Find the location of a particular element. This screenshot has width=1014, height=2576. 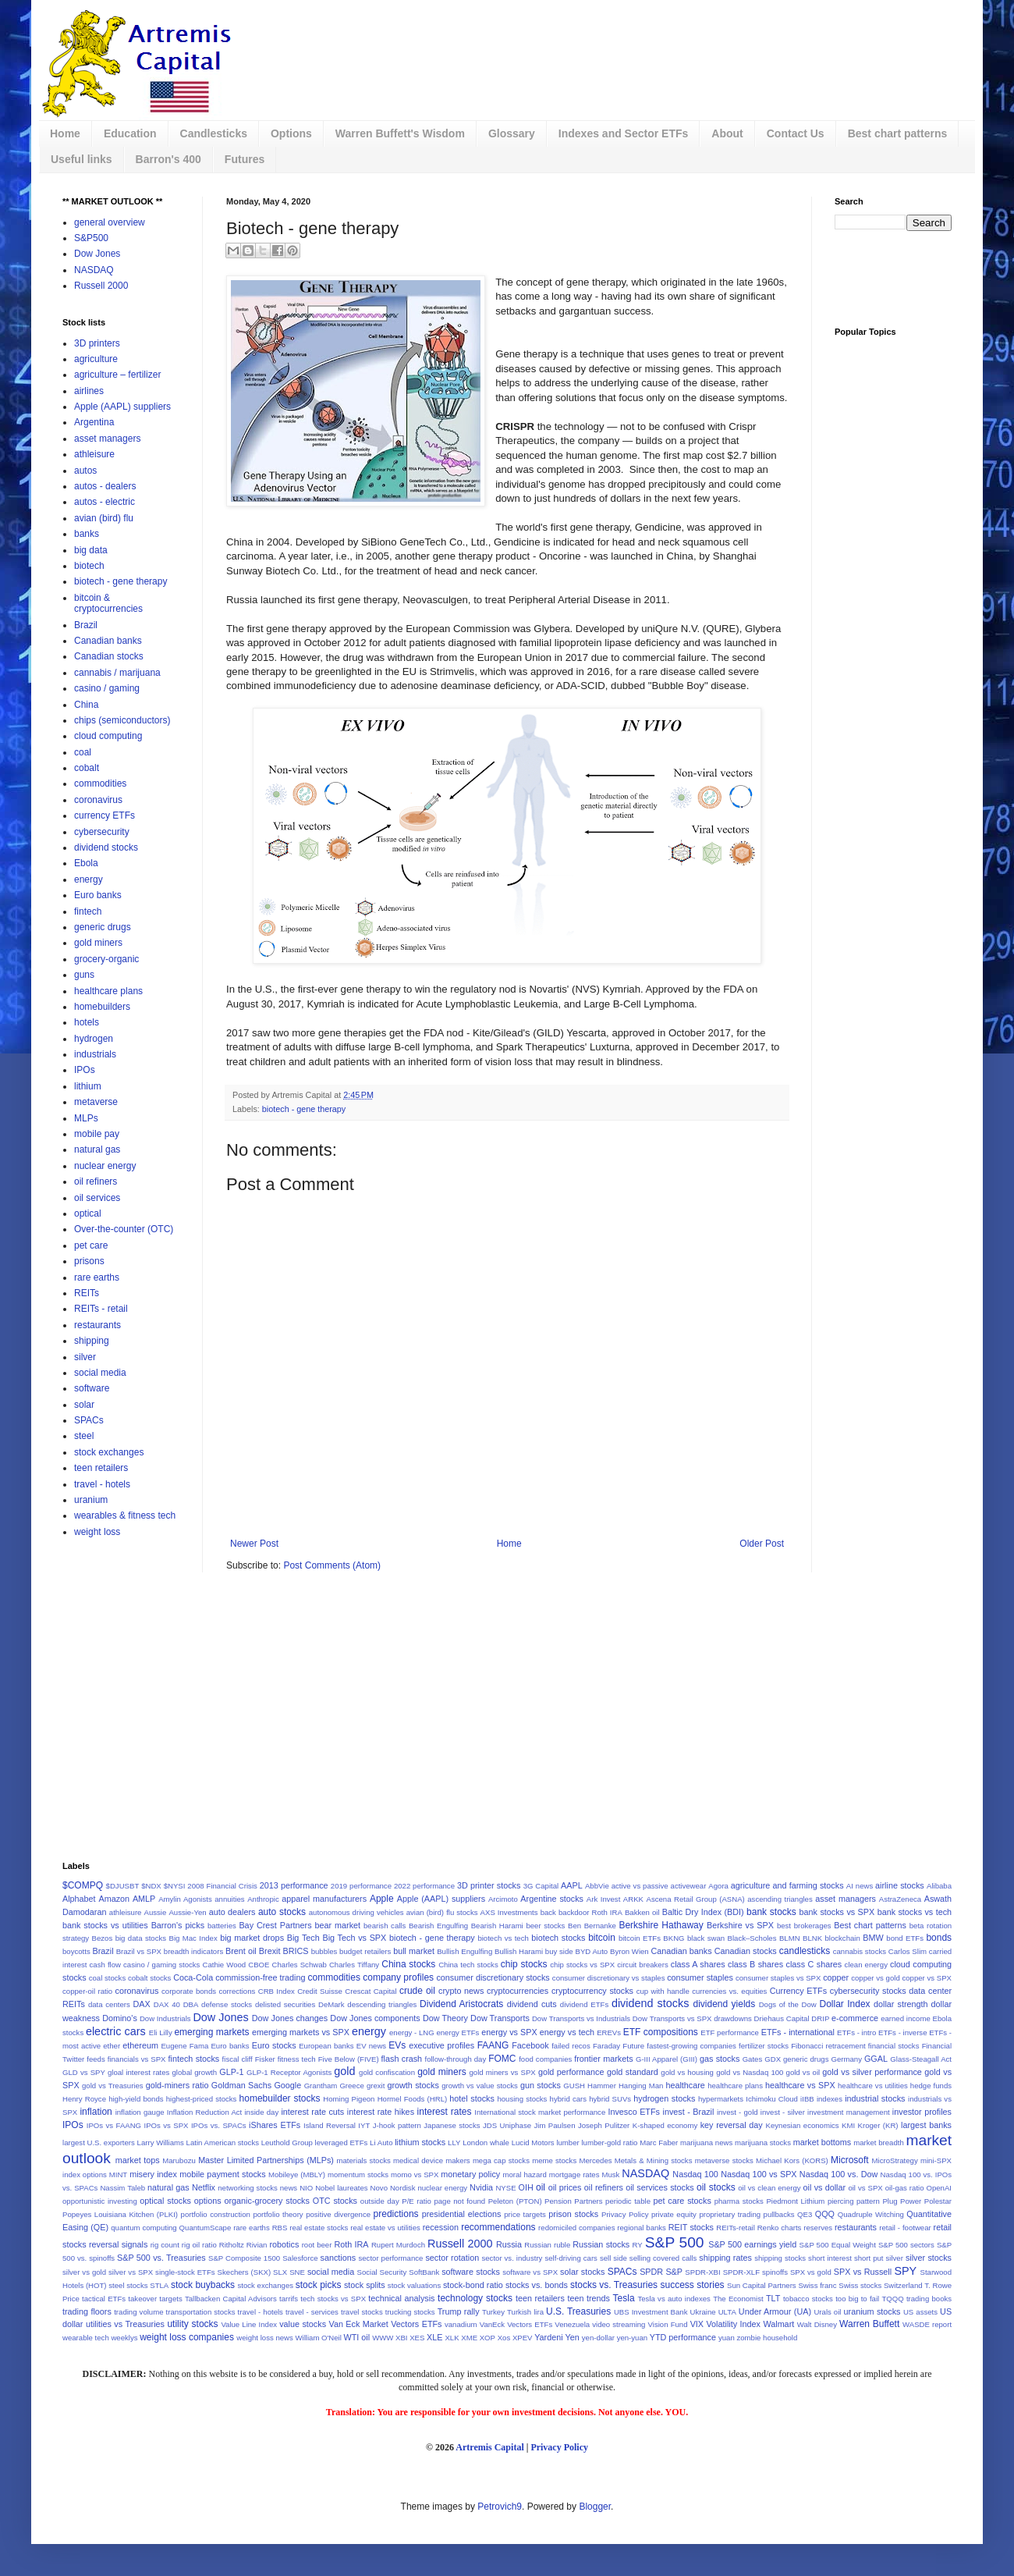

fitness tech is located at coordinates (297, 2059).